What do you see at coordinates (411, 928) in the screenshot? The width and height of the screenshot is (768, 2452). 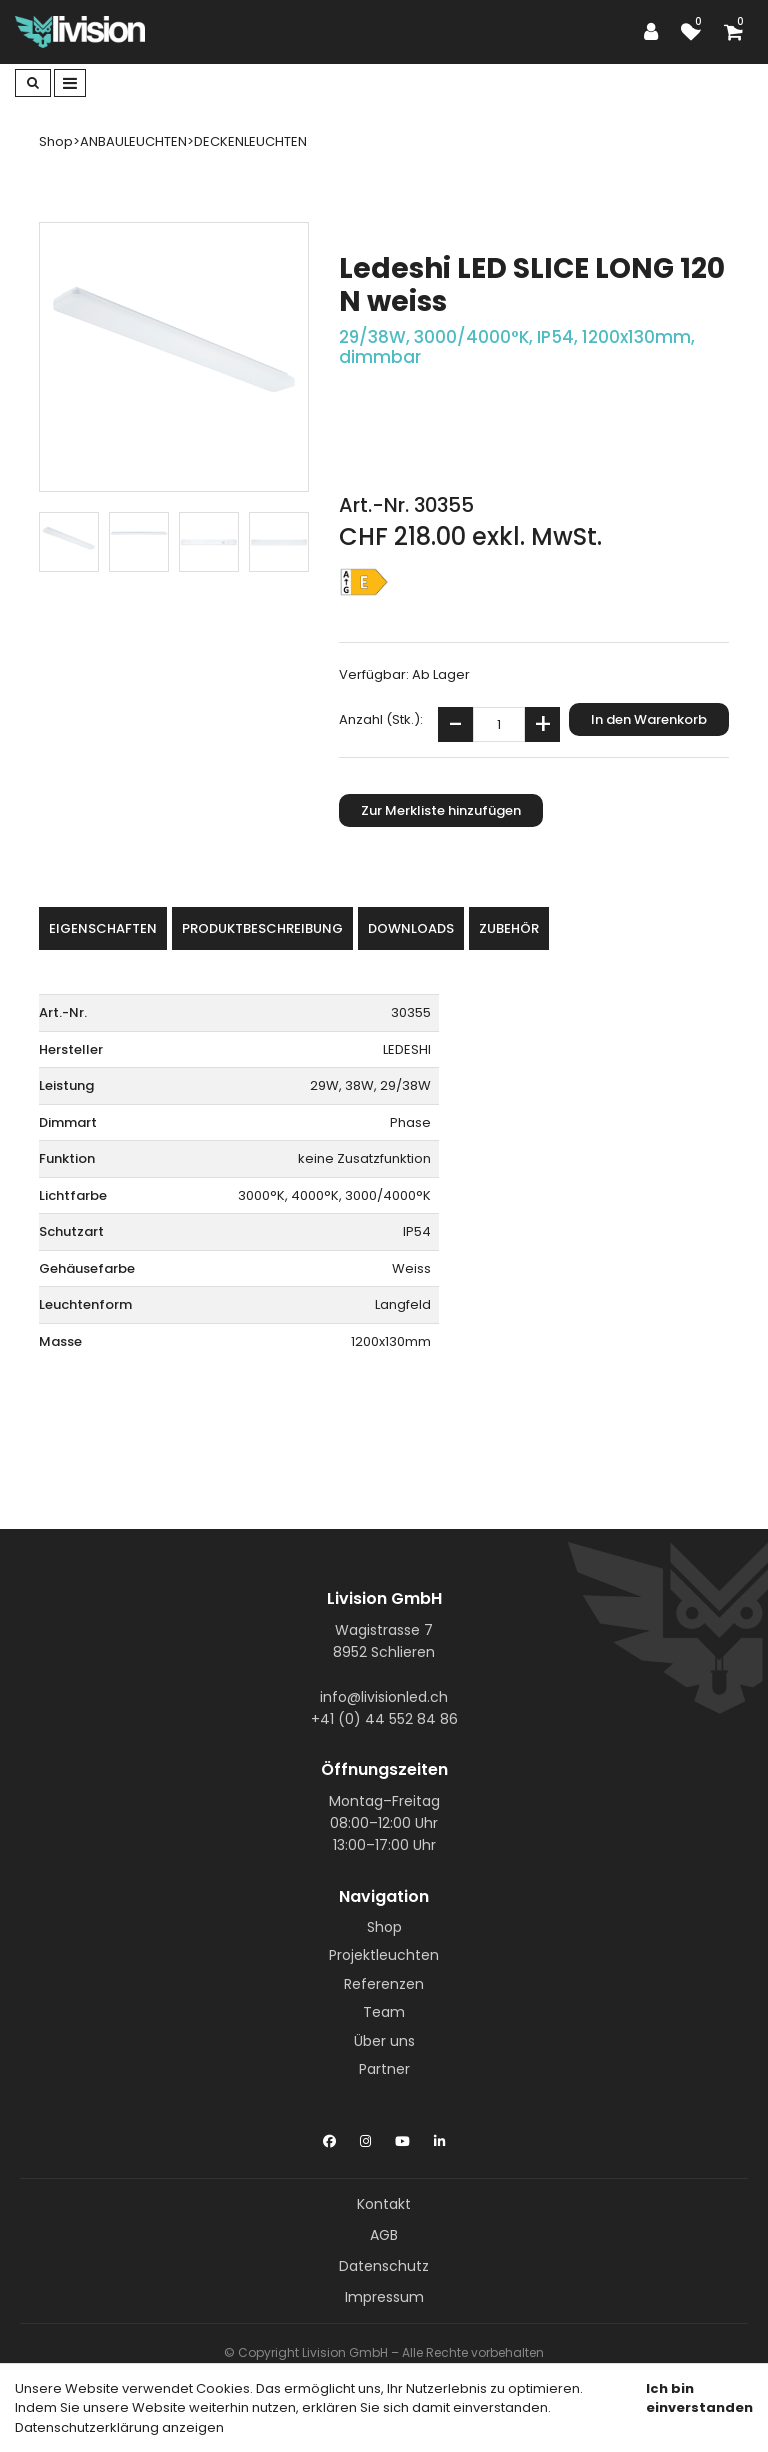 I see `Downloads [tab]` at bounding box center [411, 928].